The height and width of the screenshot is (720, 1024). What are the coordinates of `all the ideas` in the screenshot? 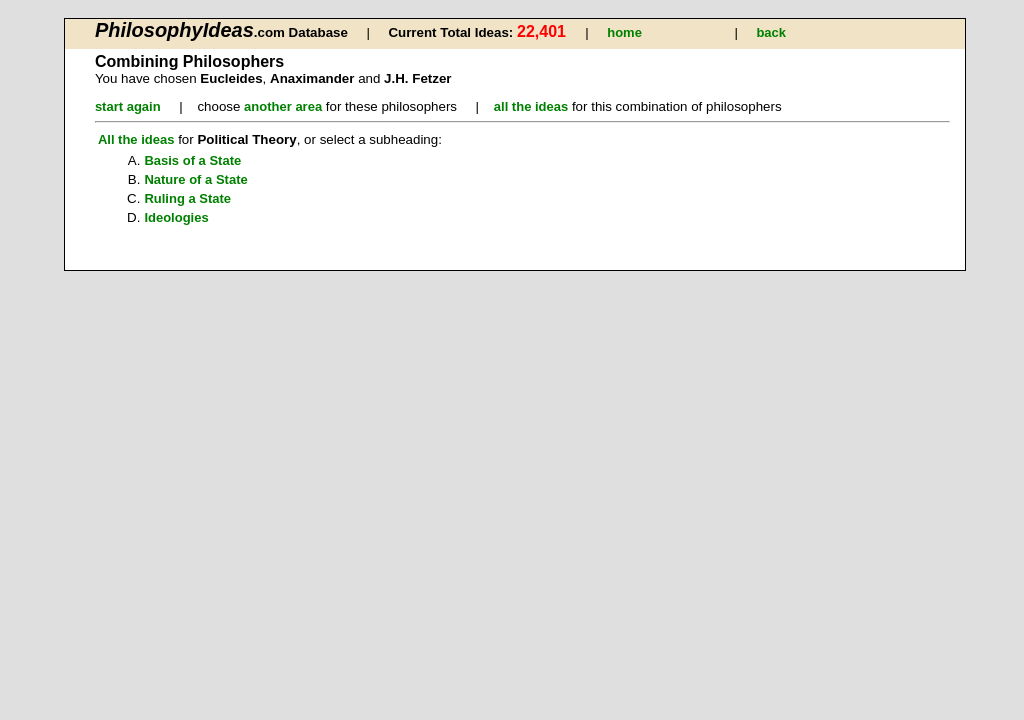 It's located at (531, 106).